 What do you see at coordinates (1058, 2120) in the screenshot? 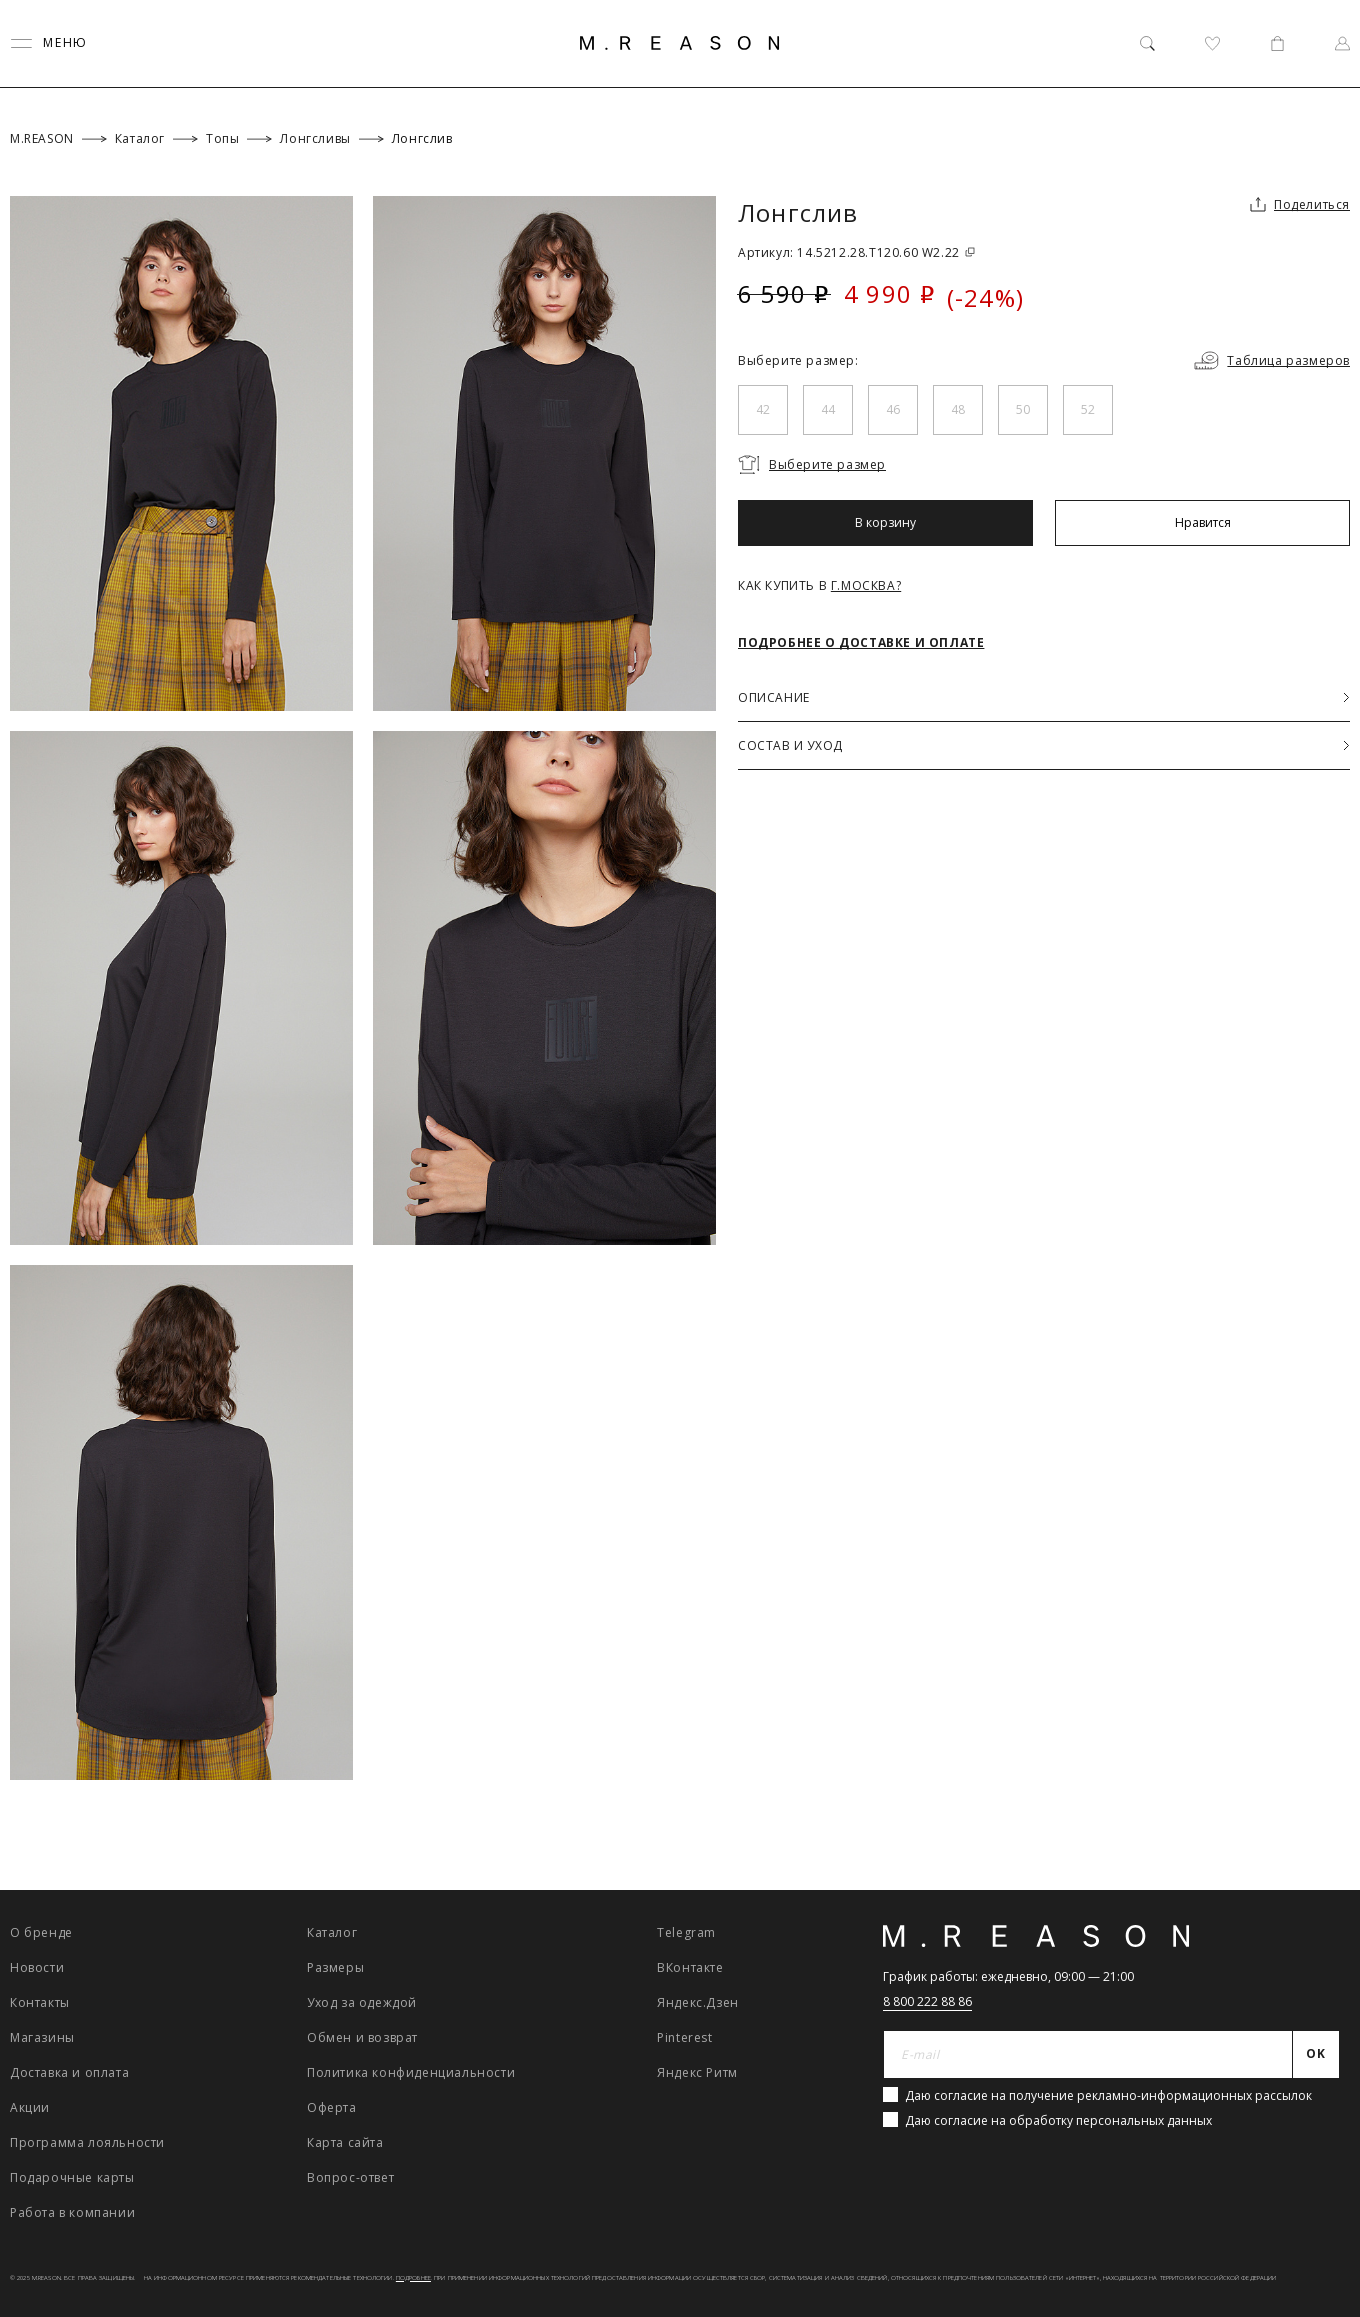
I see `Даю согласие на обработку персональных данных` at bounding box center [1058, 2120].